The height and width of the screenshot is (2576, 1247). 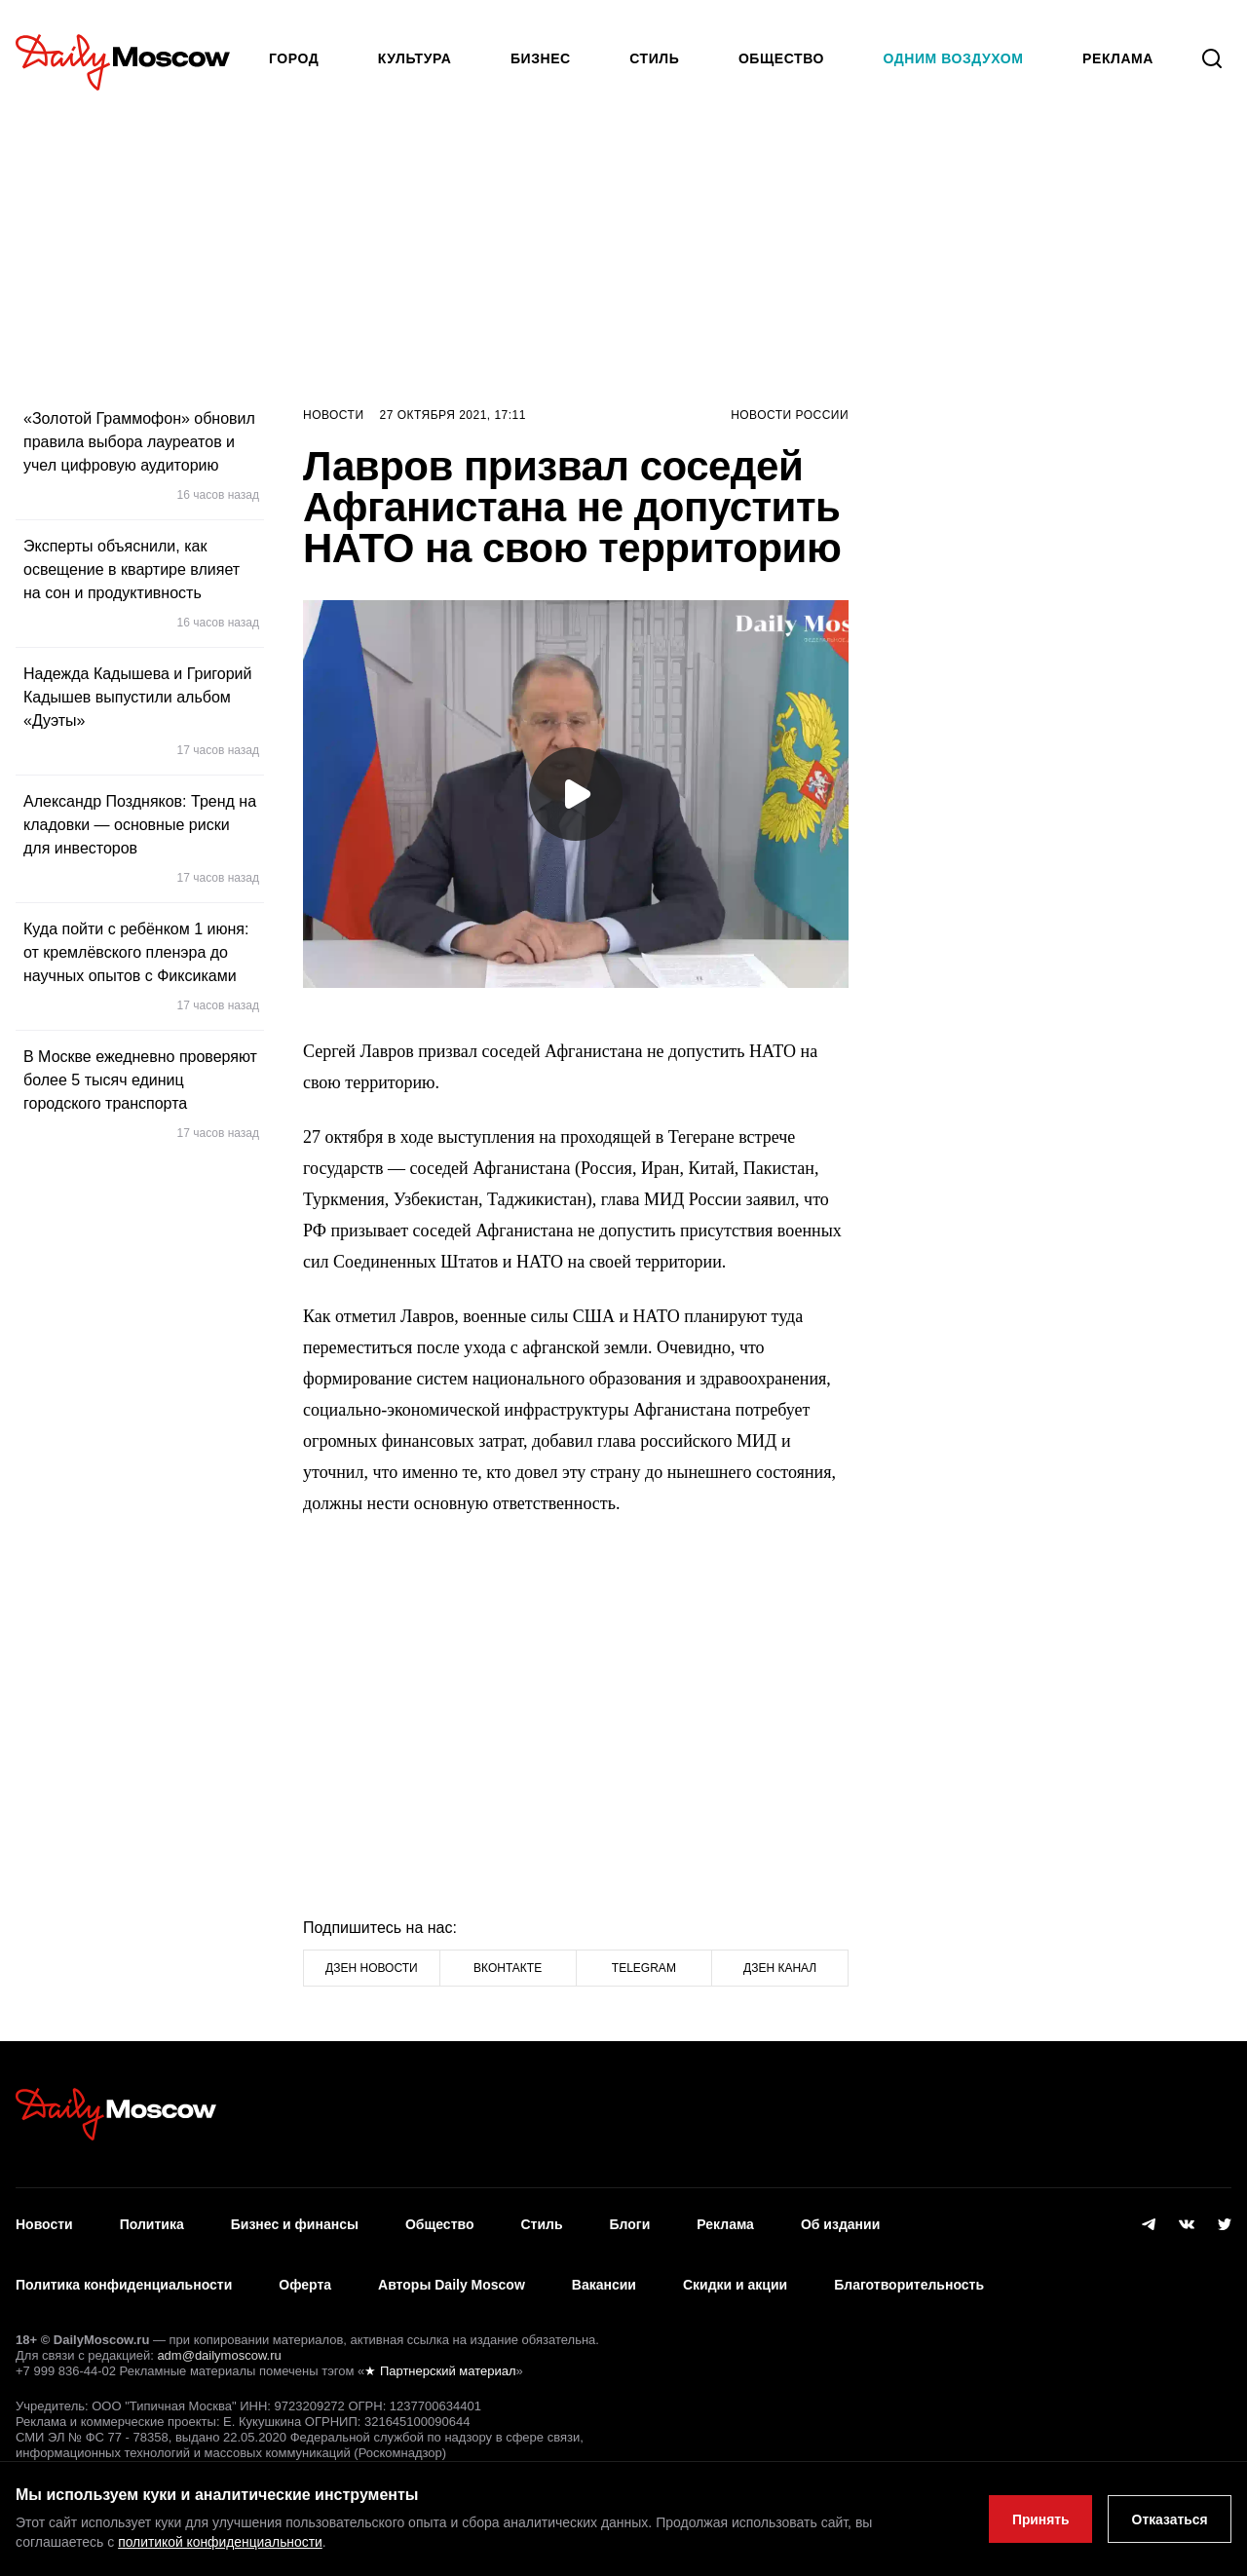 What do you see at coordinates (725, 2223) in the screenshot?
I see `Реклама` at bounding box center [725, 2223].